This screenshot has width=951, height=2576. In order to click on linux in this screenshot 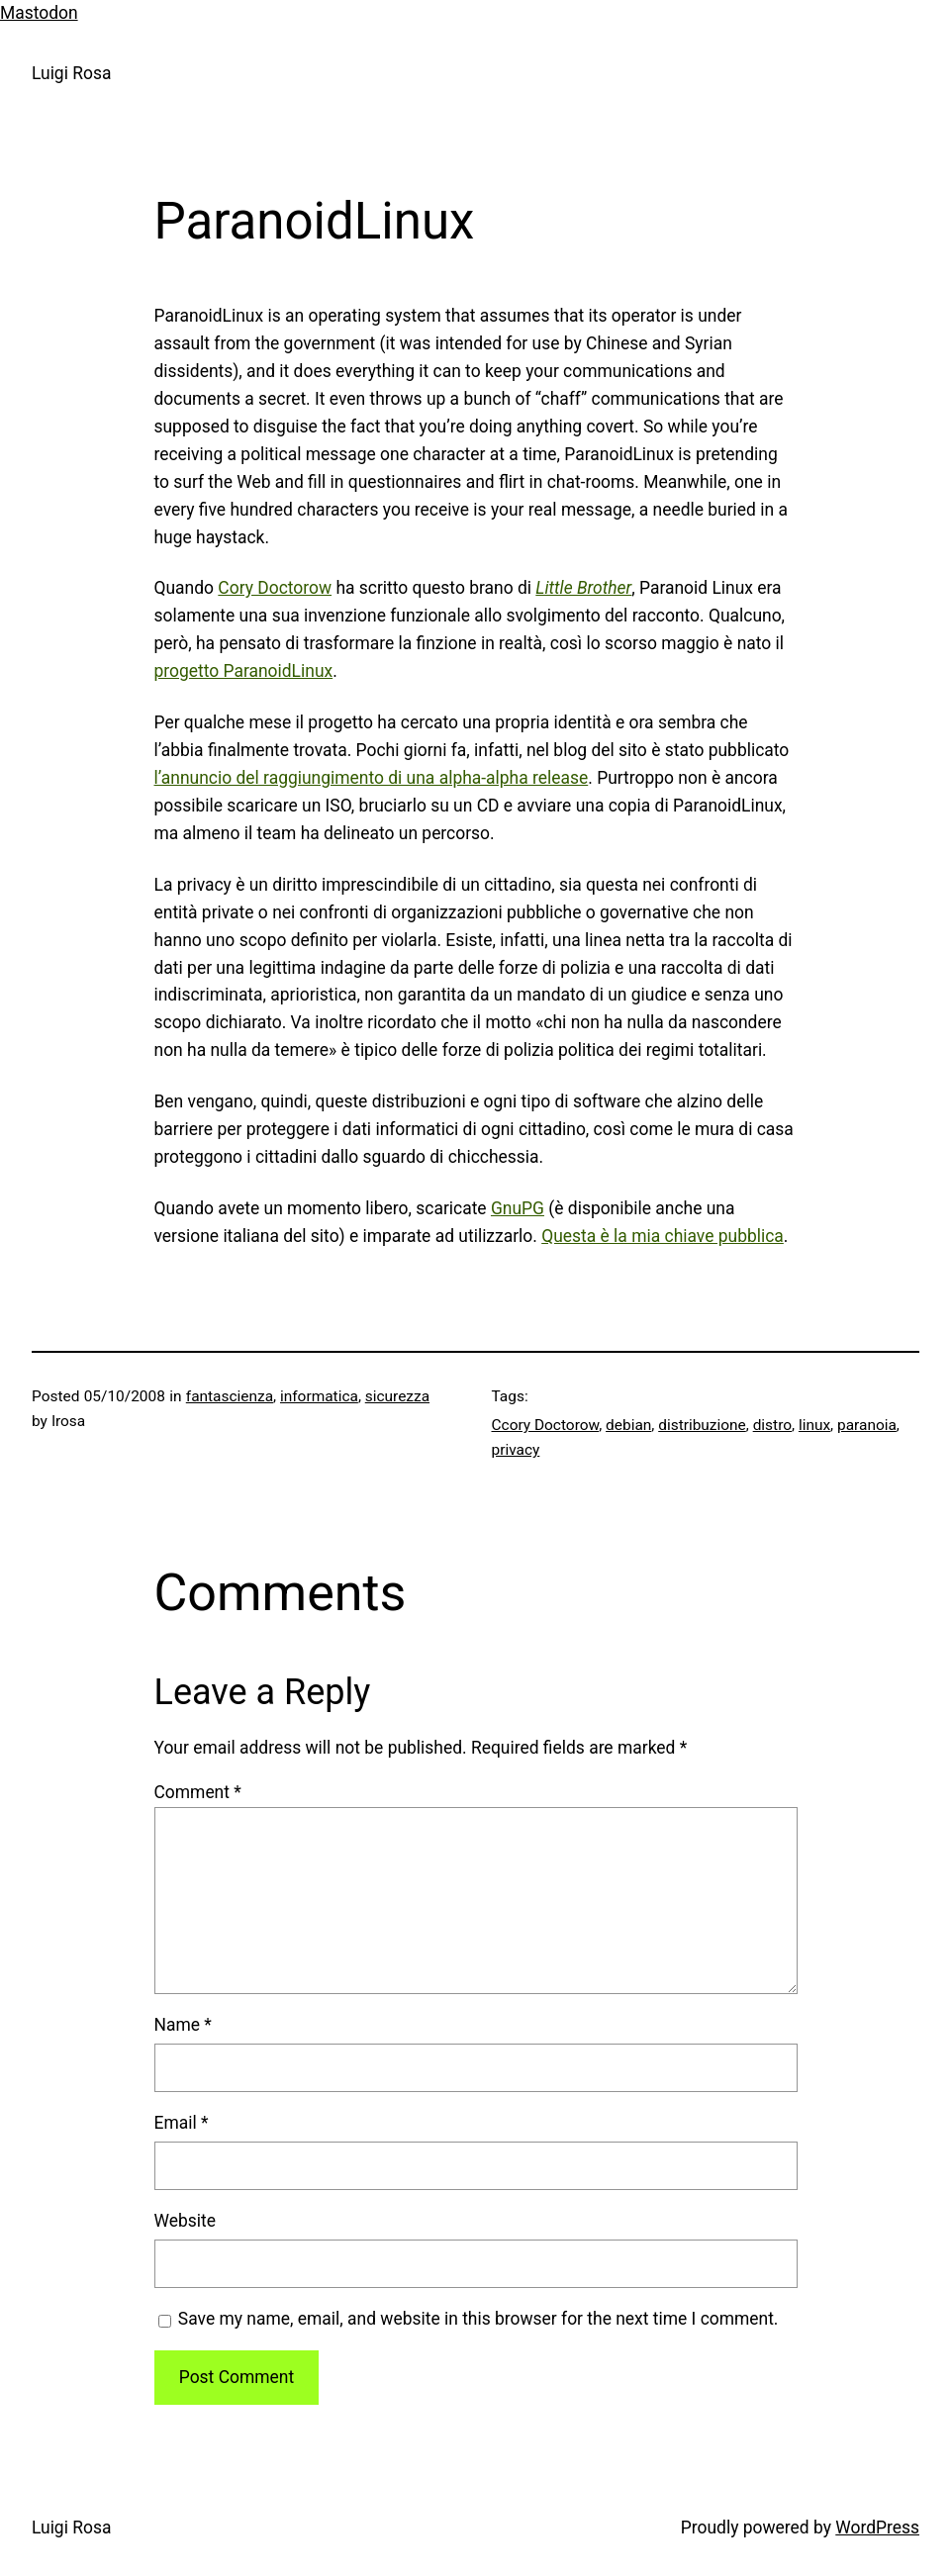, I will do `click(814, 1425)`.